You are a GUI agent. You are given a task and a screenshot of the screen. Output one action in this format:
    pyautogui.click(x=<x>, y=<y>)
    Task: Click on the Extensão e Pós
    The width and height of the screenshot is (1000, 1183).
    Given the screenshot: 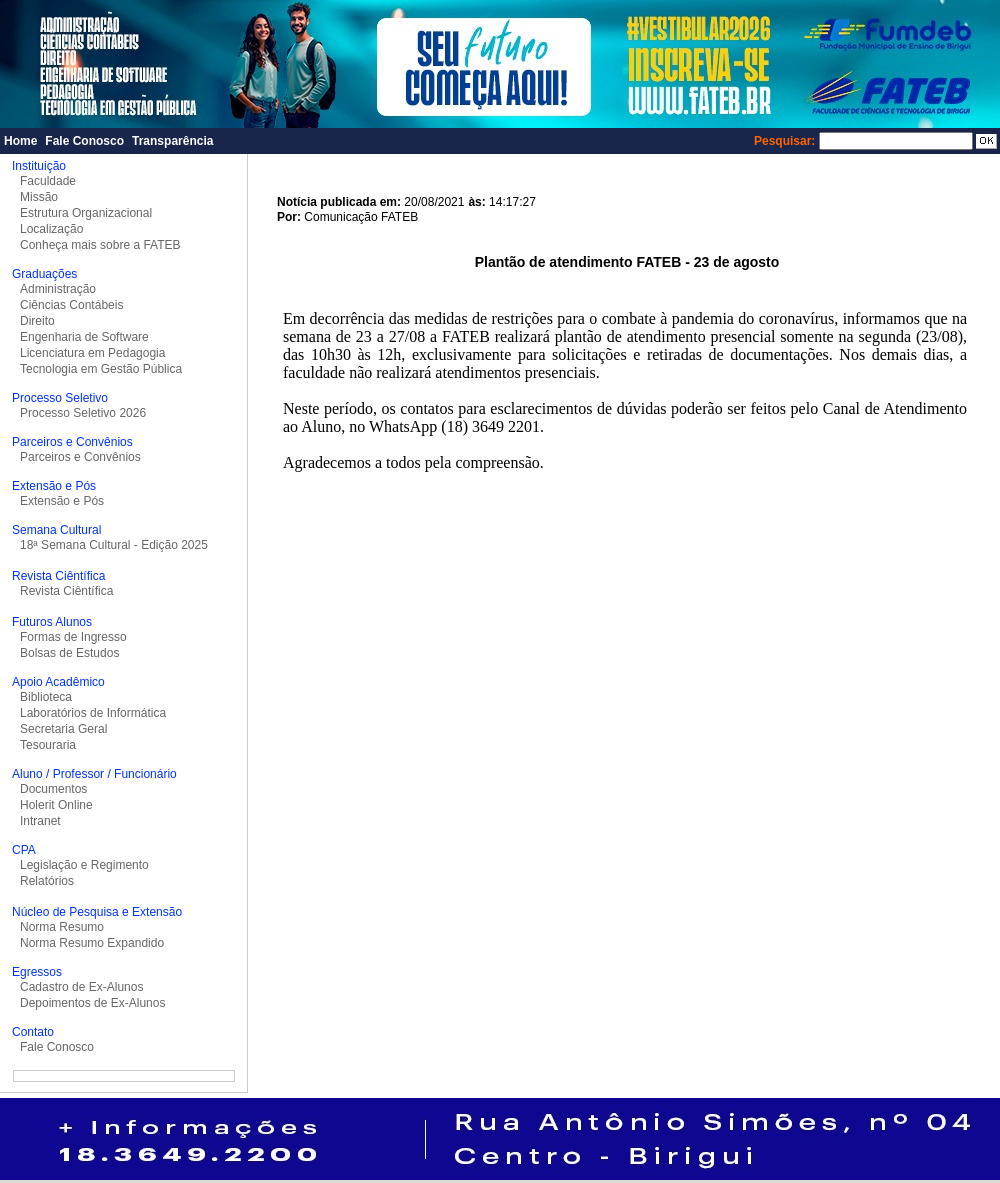 What is the action you would take?
    pyautogui.click(x=62, y=501)
    